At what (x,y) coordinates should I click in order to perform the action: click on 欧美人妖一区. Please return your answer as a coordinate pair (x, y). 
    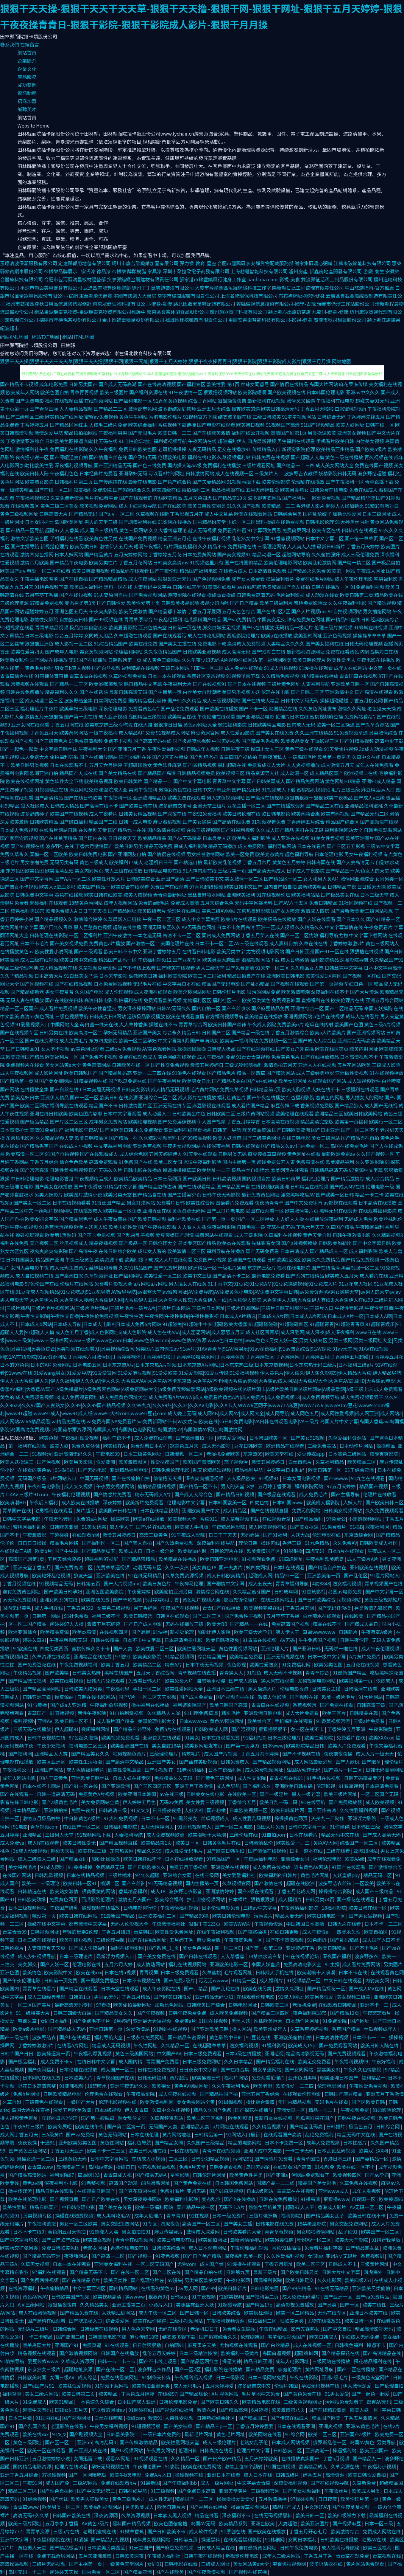
    Looking at the image, I should click on (365, 2409).